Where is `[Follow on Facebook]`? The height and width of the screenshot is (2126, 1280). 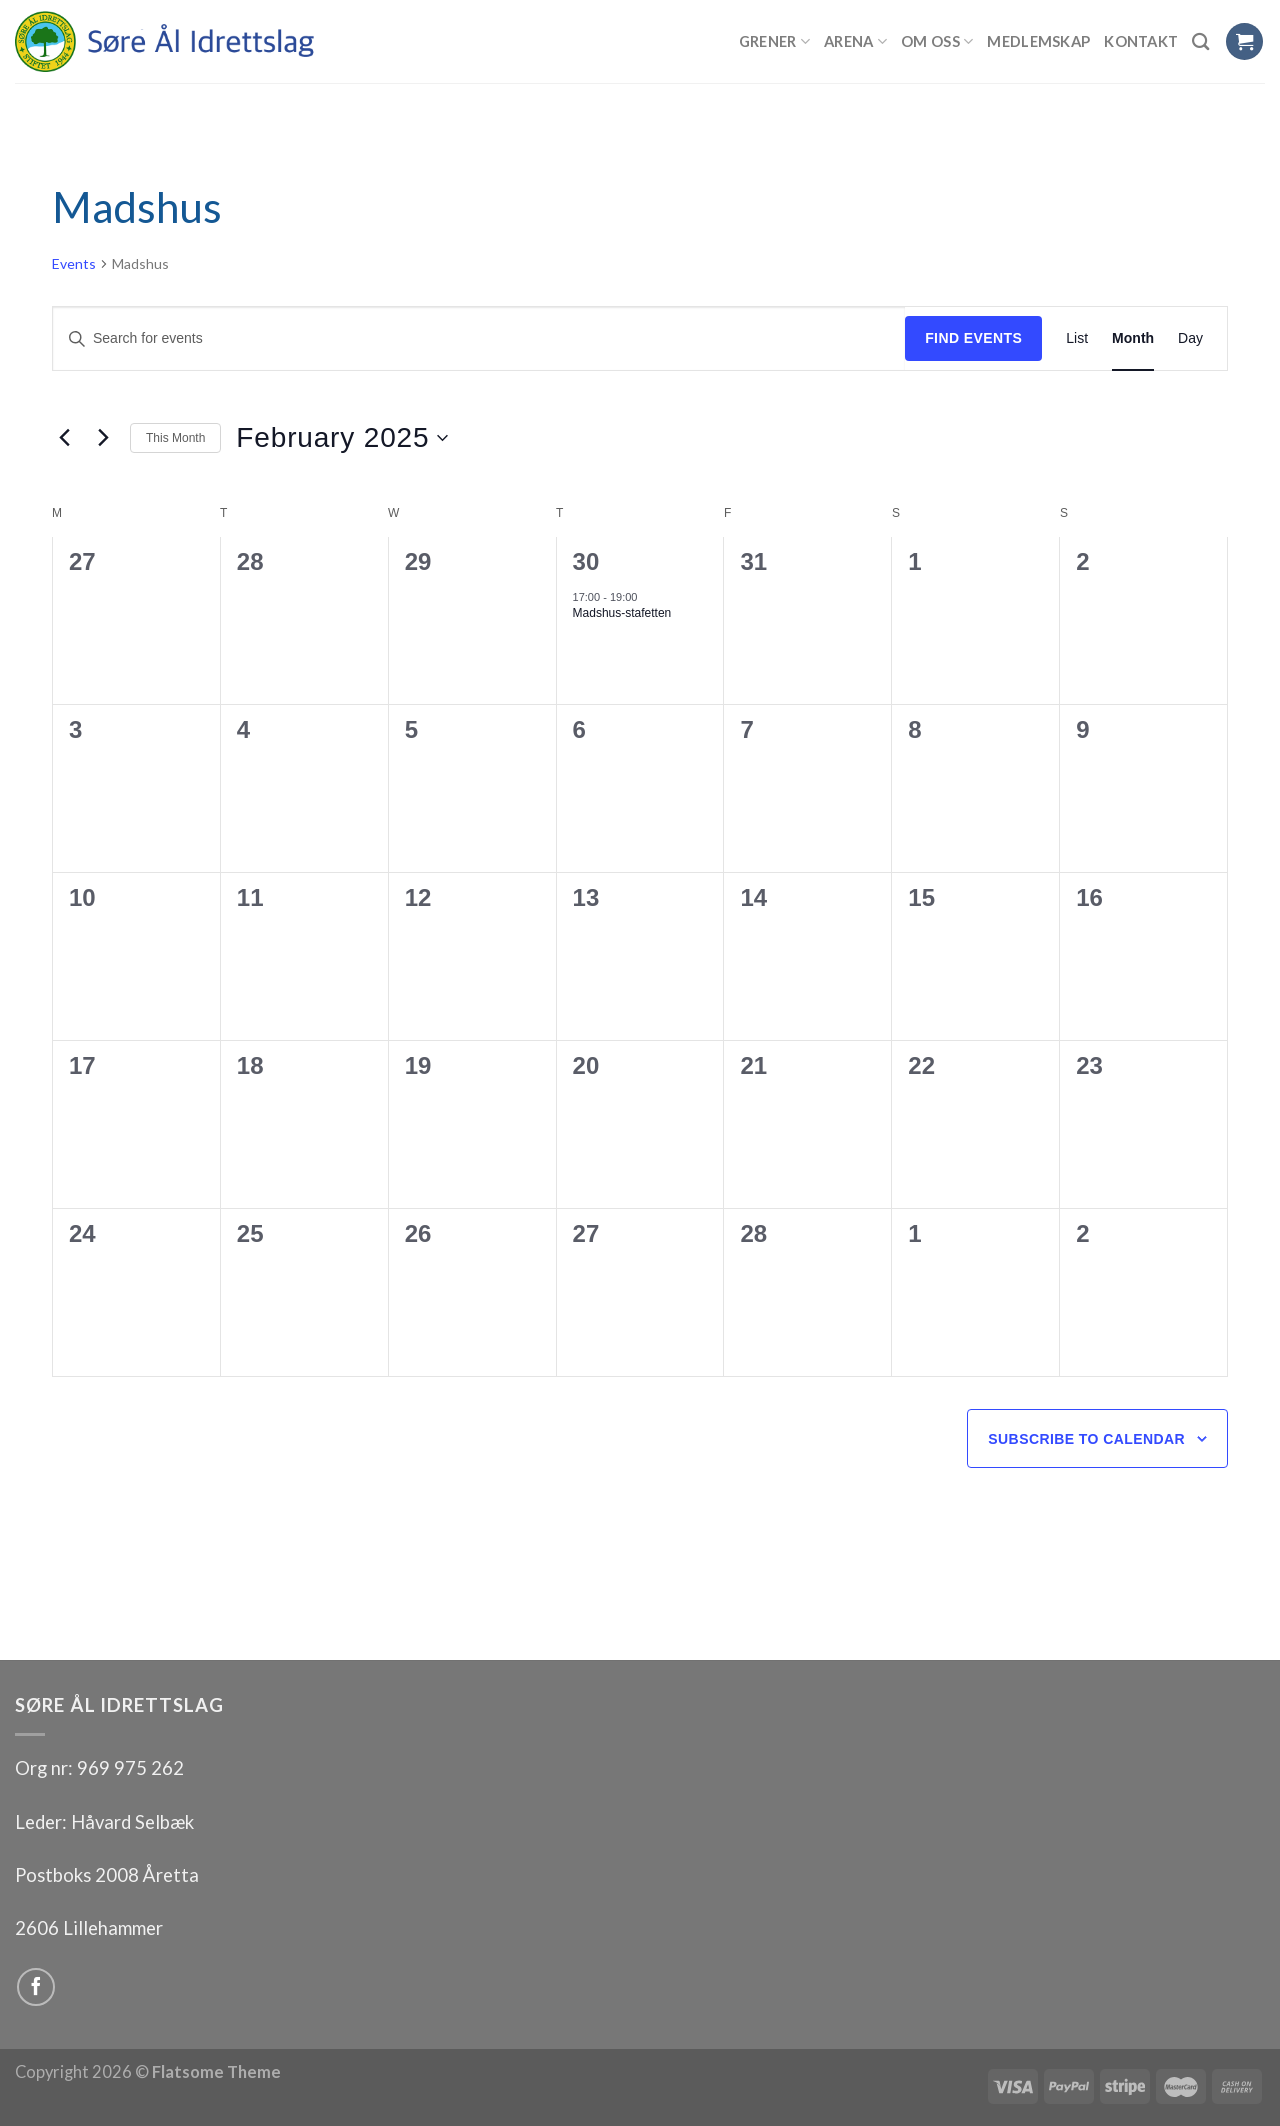
[Follow on Facebook] is located at coordinates (36, 1987).